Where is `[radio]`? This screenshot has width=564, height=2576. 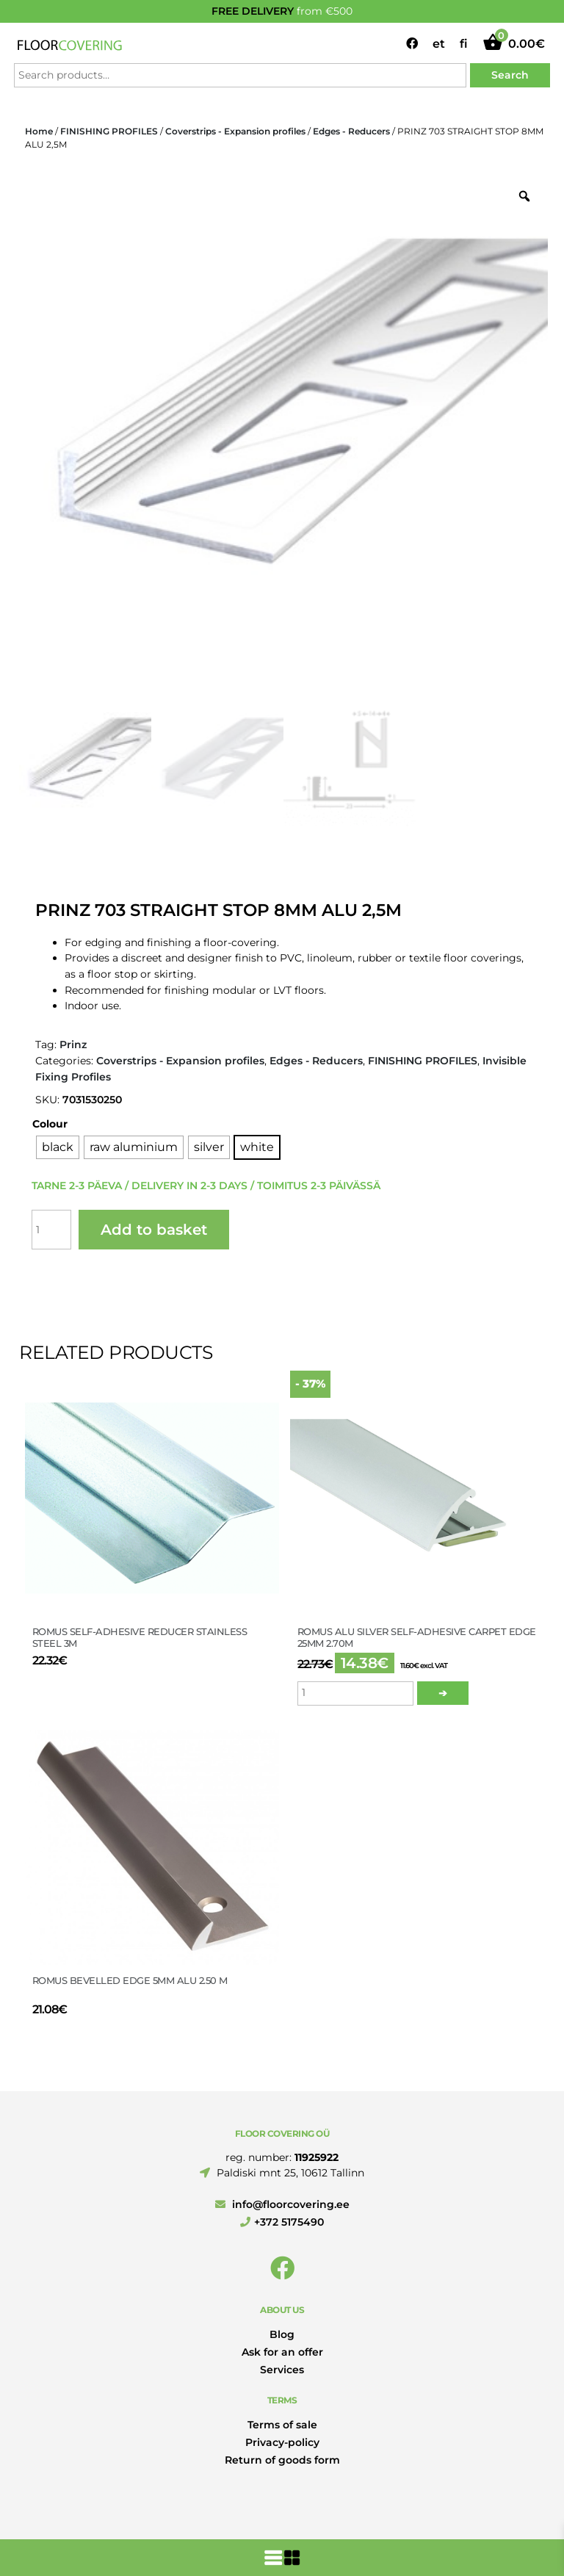
[radio] is located at coordinates (58, 1147).